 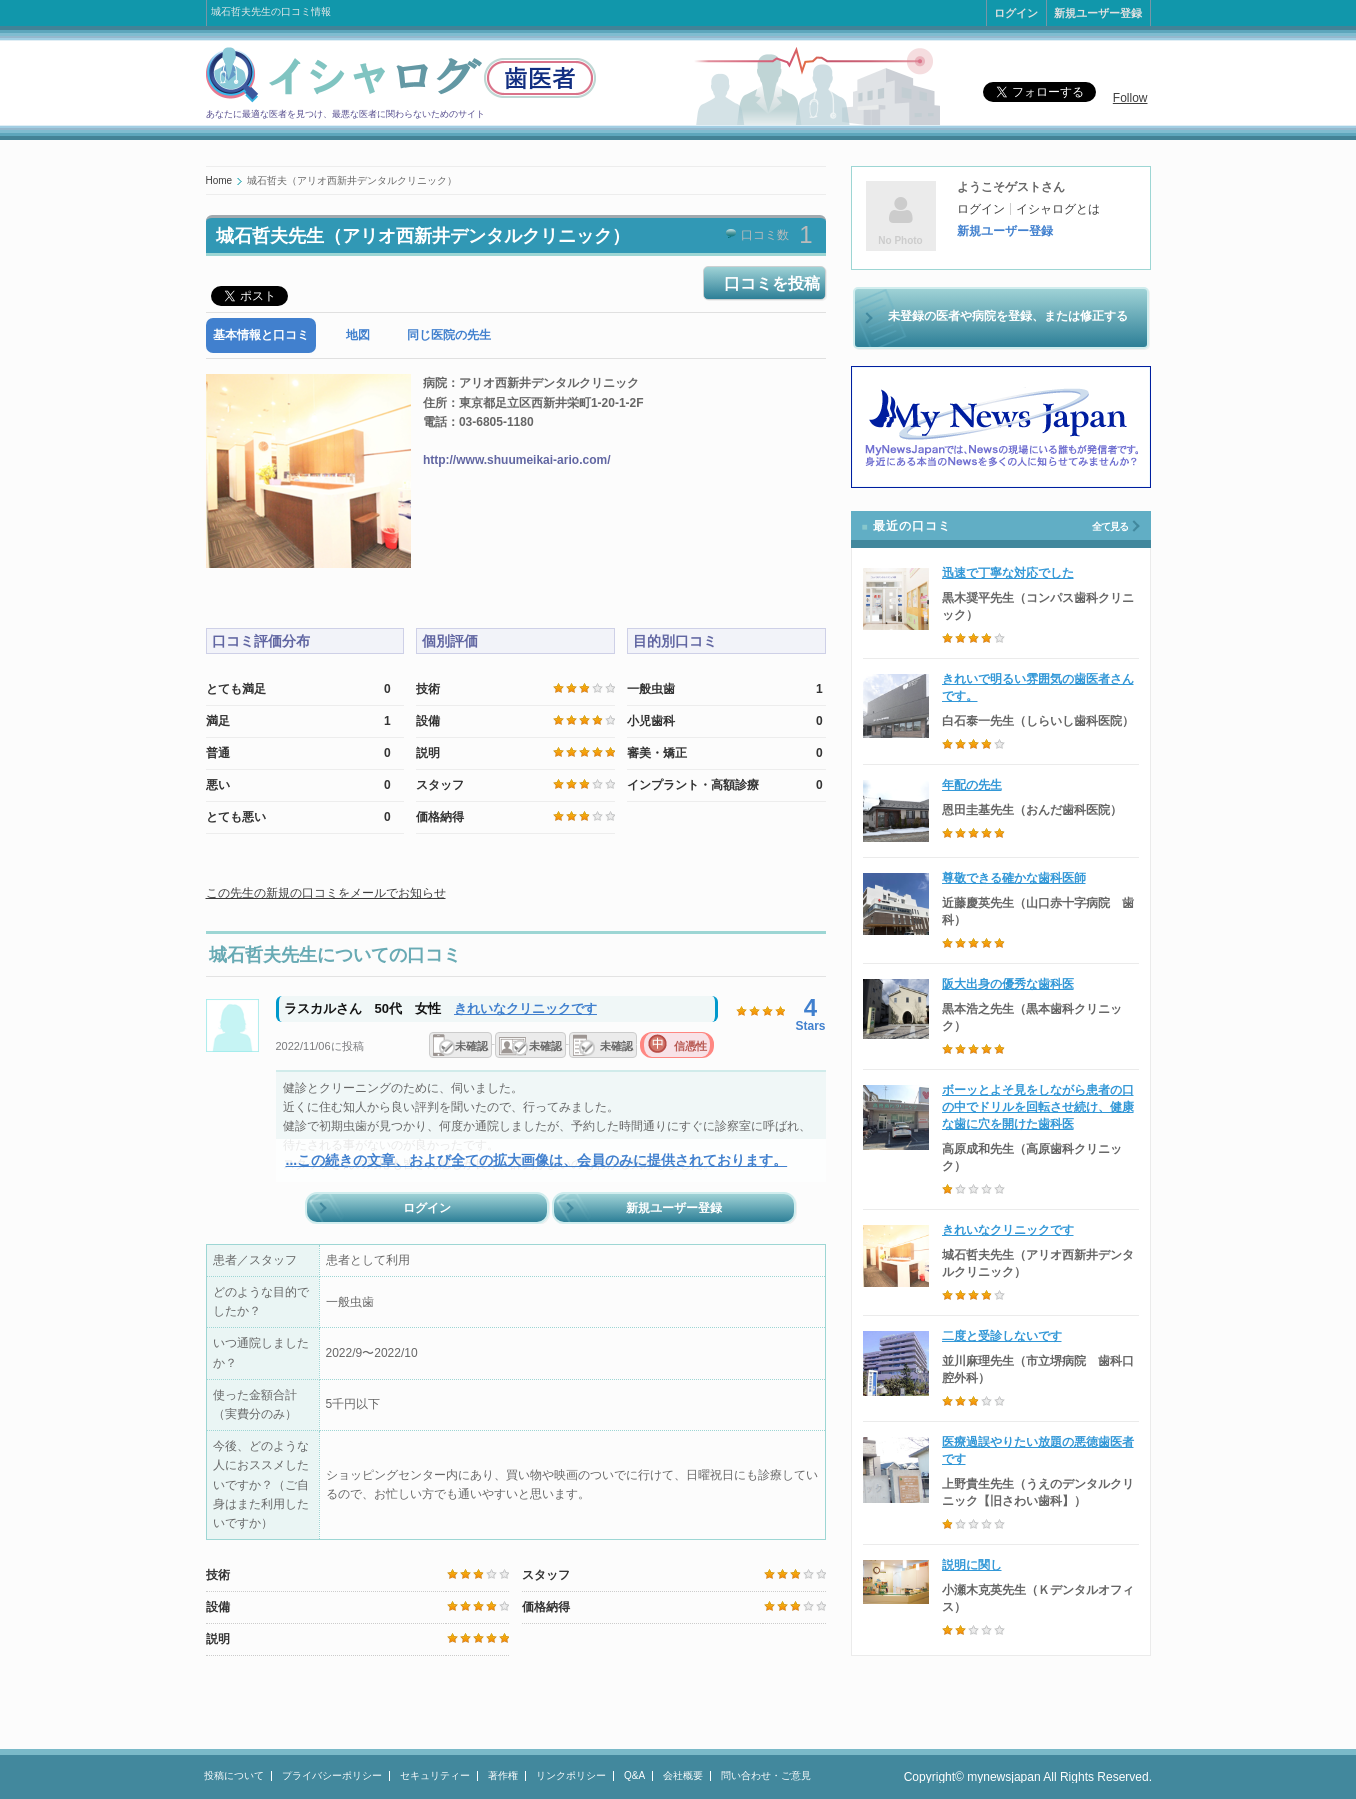 What do you see at coordinates (1038, 1107) in the screenshot?
I see `ボーッとよそ見をしながら患者の口の中でドリルを回転させ続け、健康な歯に穴を開けた歯科医` at bounding box center [1038, 1107].